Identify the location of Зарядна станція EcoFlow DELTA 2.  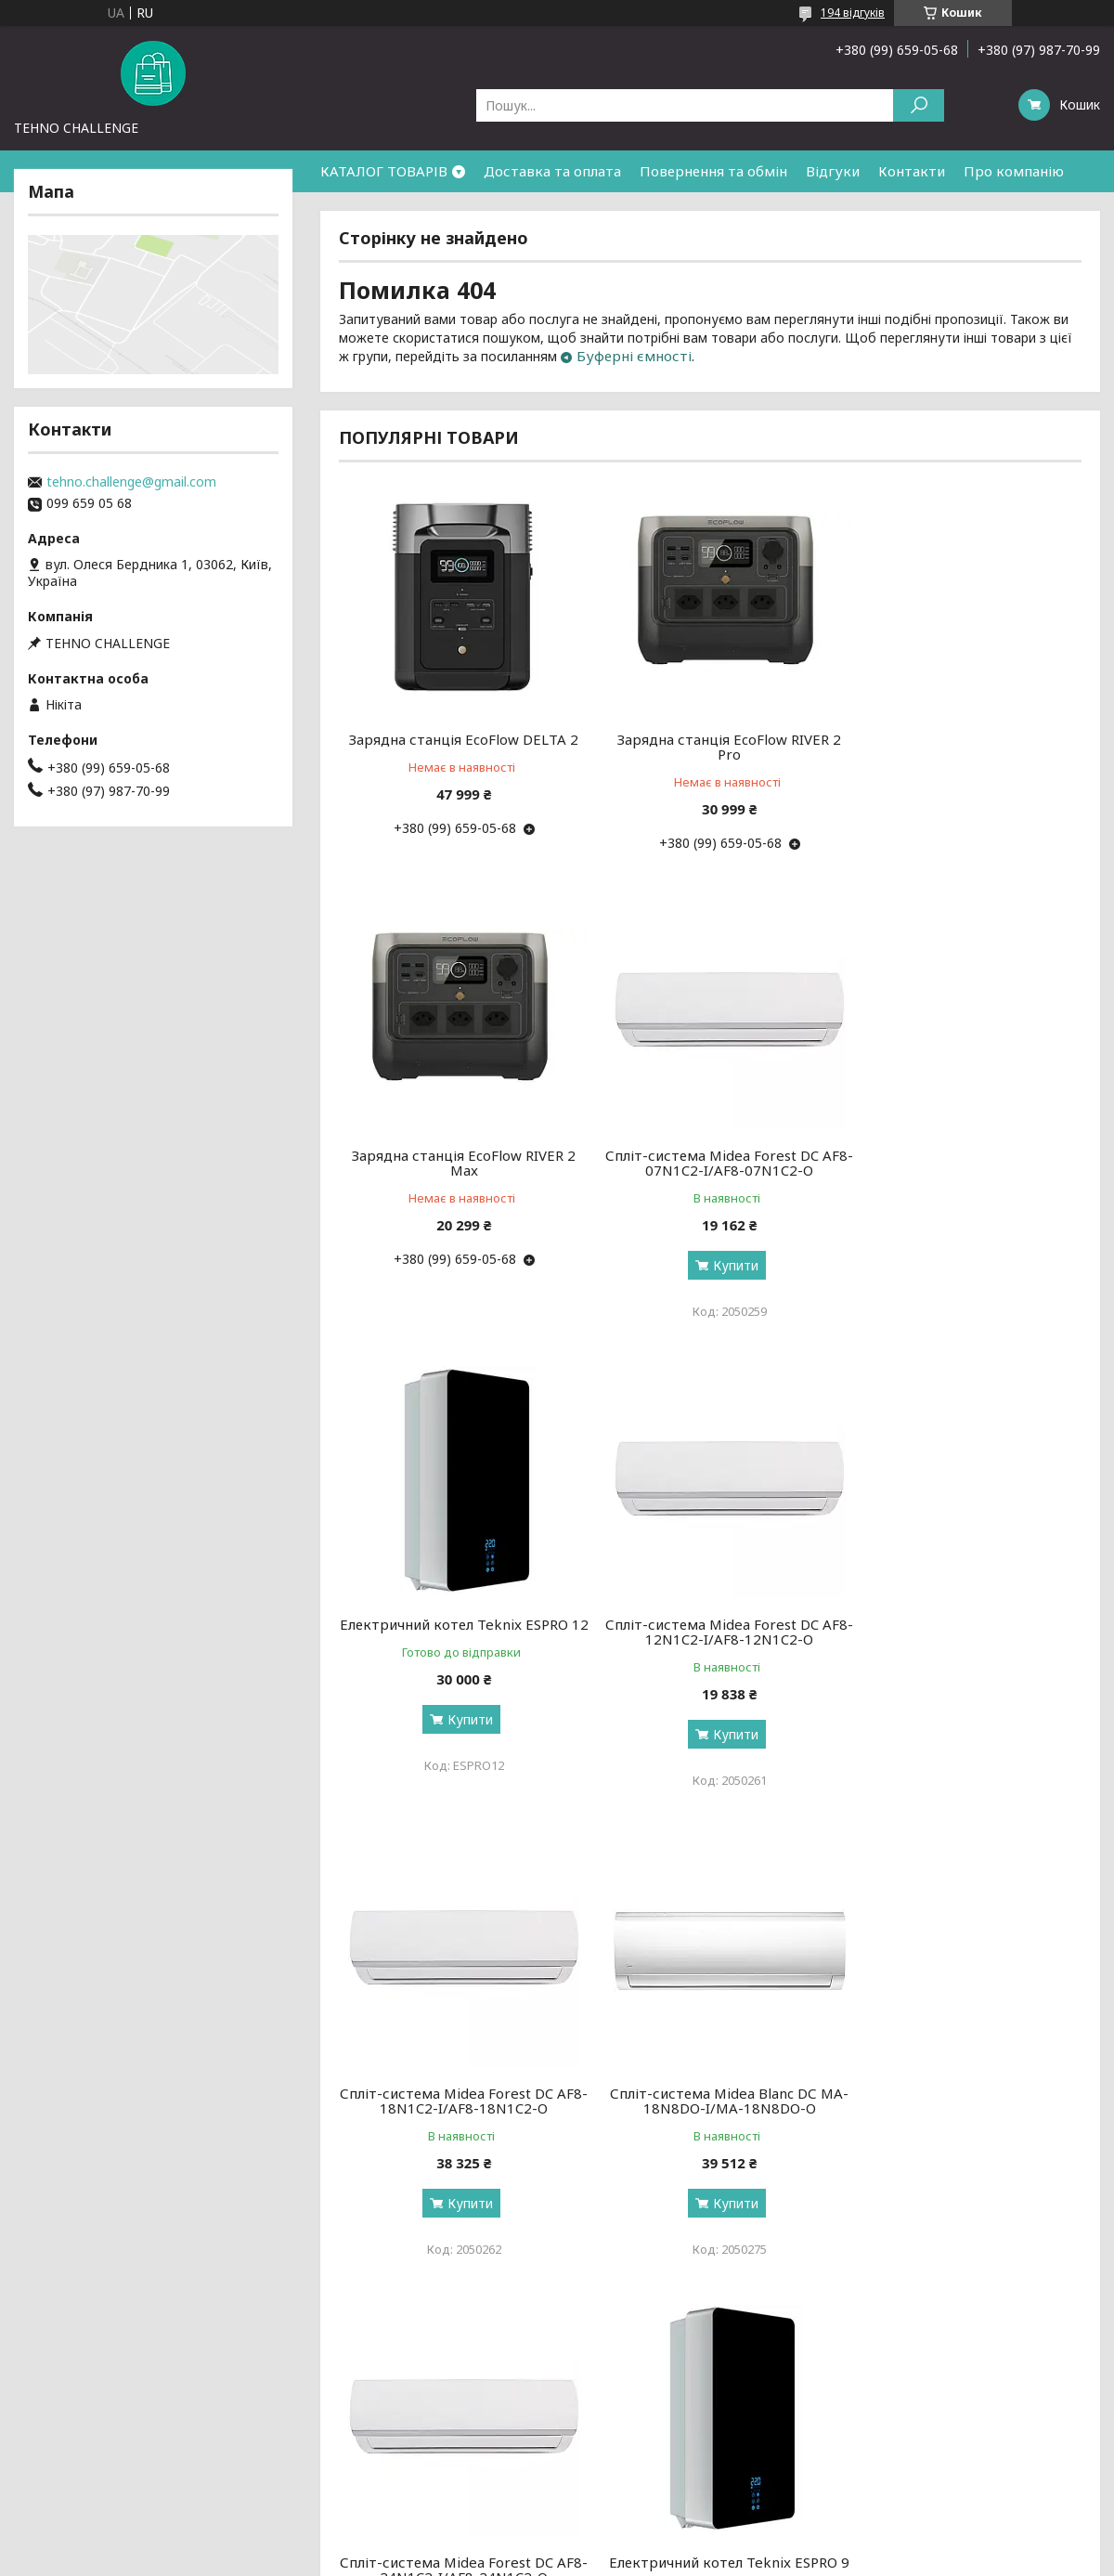
(457, 739).